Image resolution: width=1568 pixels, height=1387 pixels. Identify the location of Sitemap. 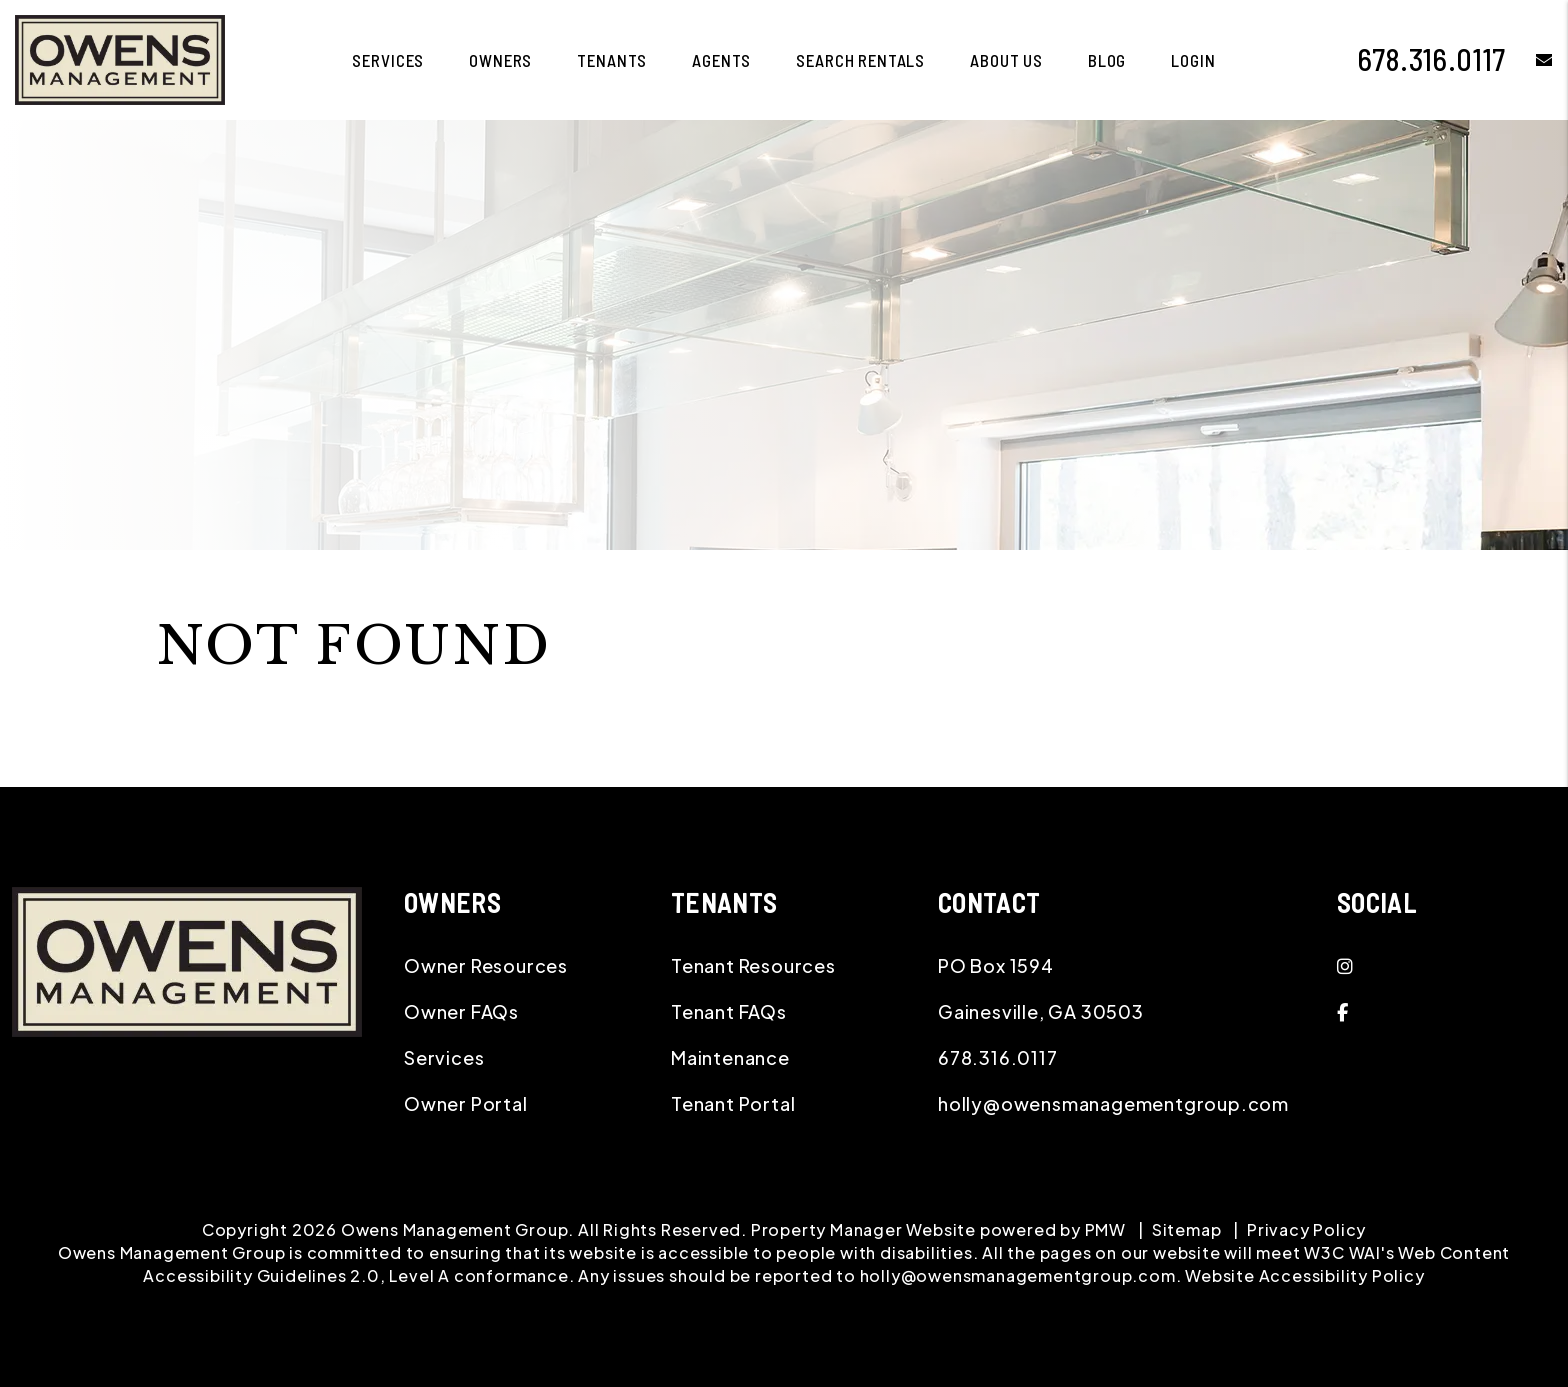
(1187, 1229).